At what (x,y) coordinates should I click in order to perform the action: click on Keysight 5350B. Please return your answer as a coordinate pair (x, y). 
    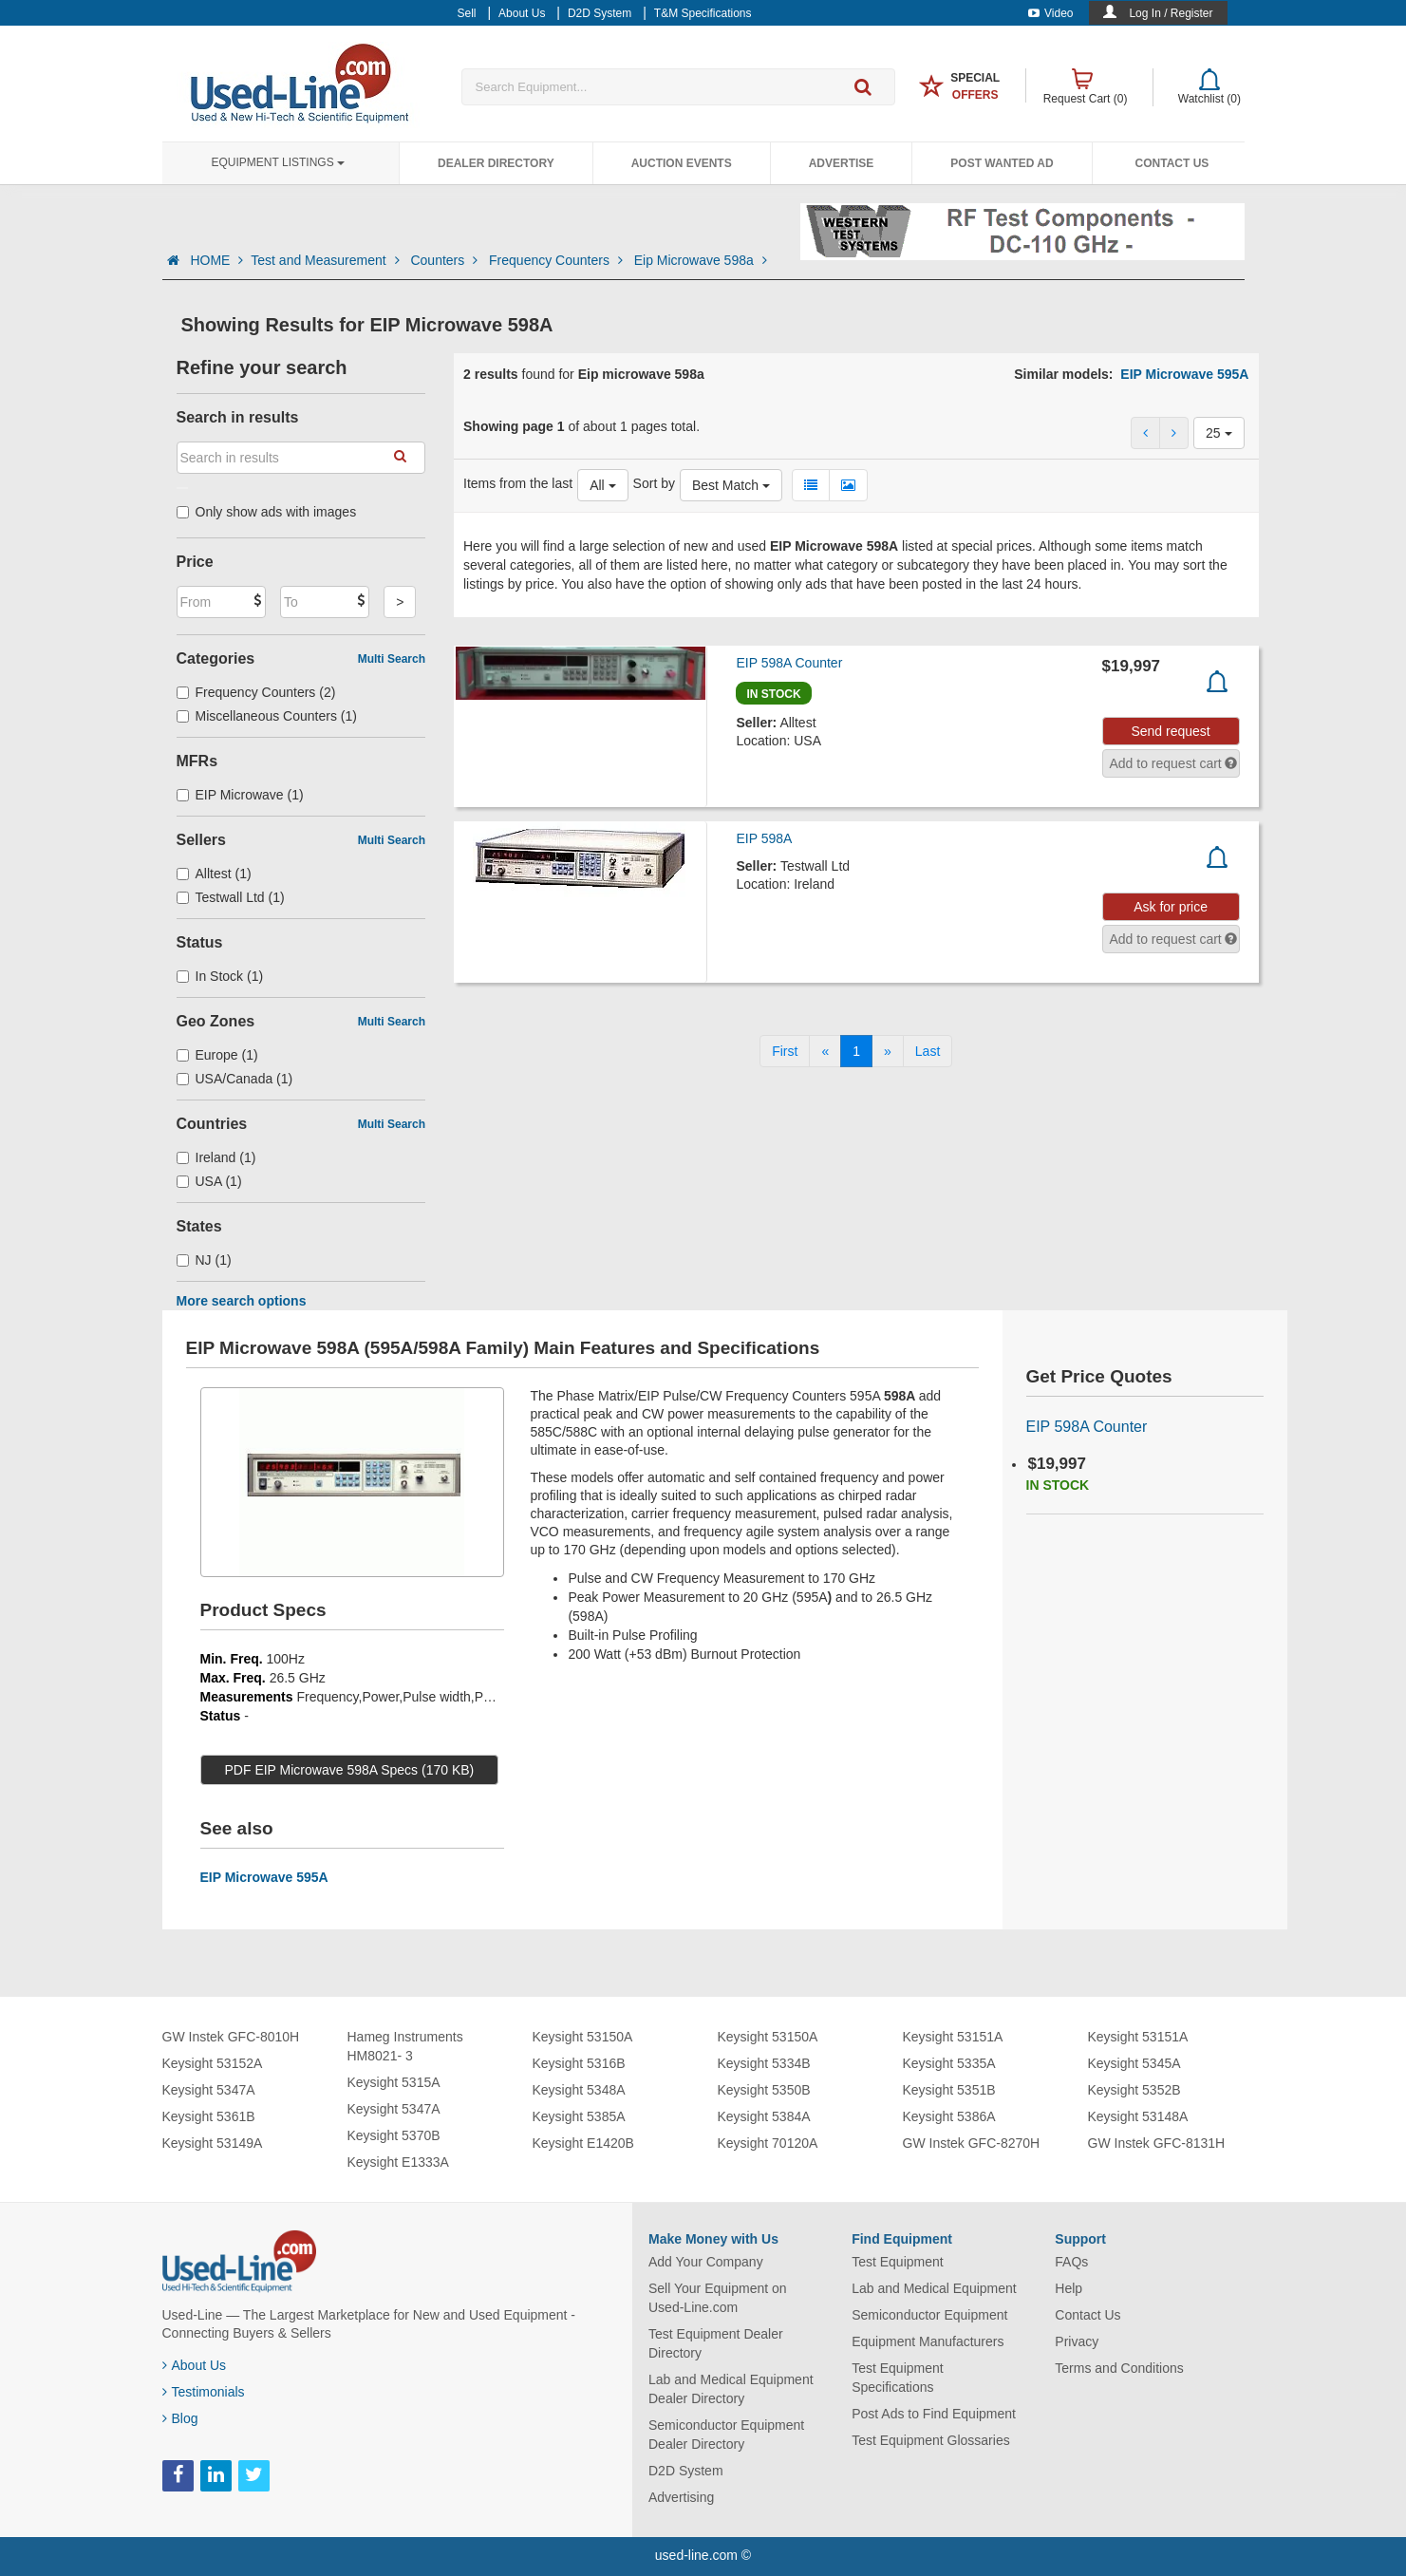
    Looking at the image, I should click on (764, 2089).